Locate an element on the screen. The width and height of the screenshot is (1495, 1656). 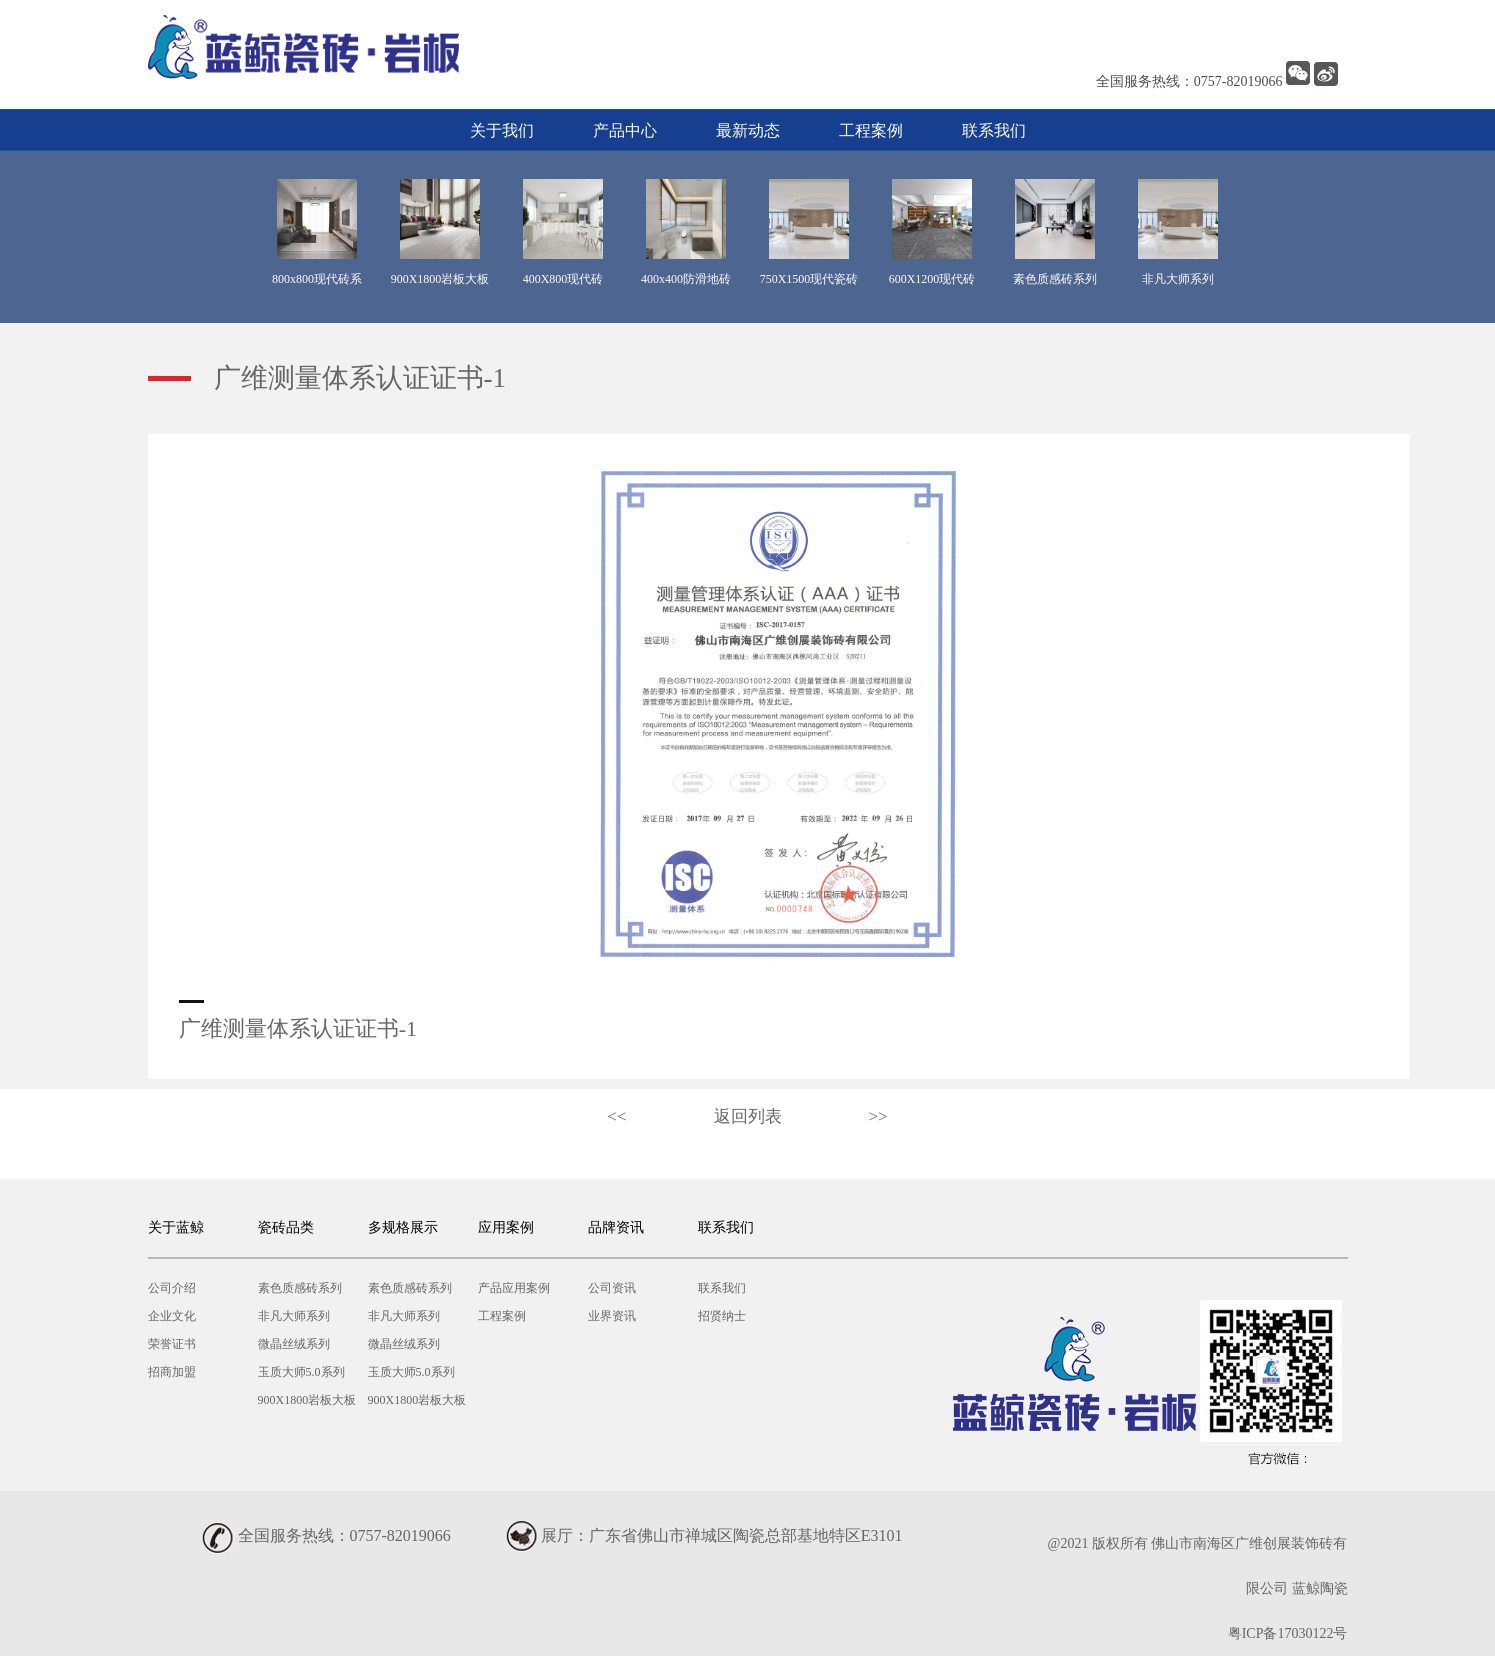
玉质大师5.0系列 is located at coordinates (301, 1372).